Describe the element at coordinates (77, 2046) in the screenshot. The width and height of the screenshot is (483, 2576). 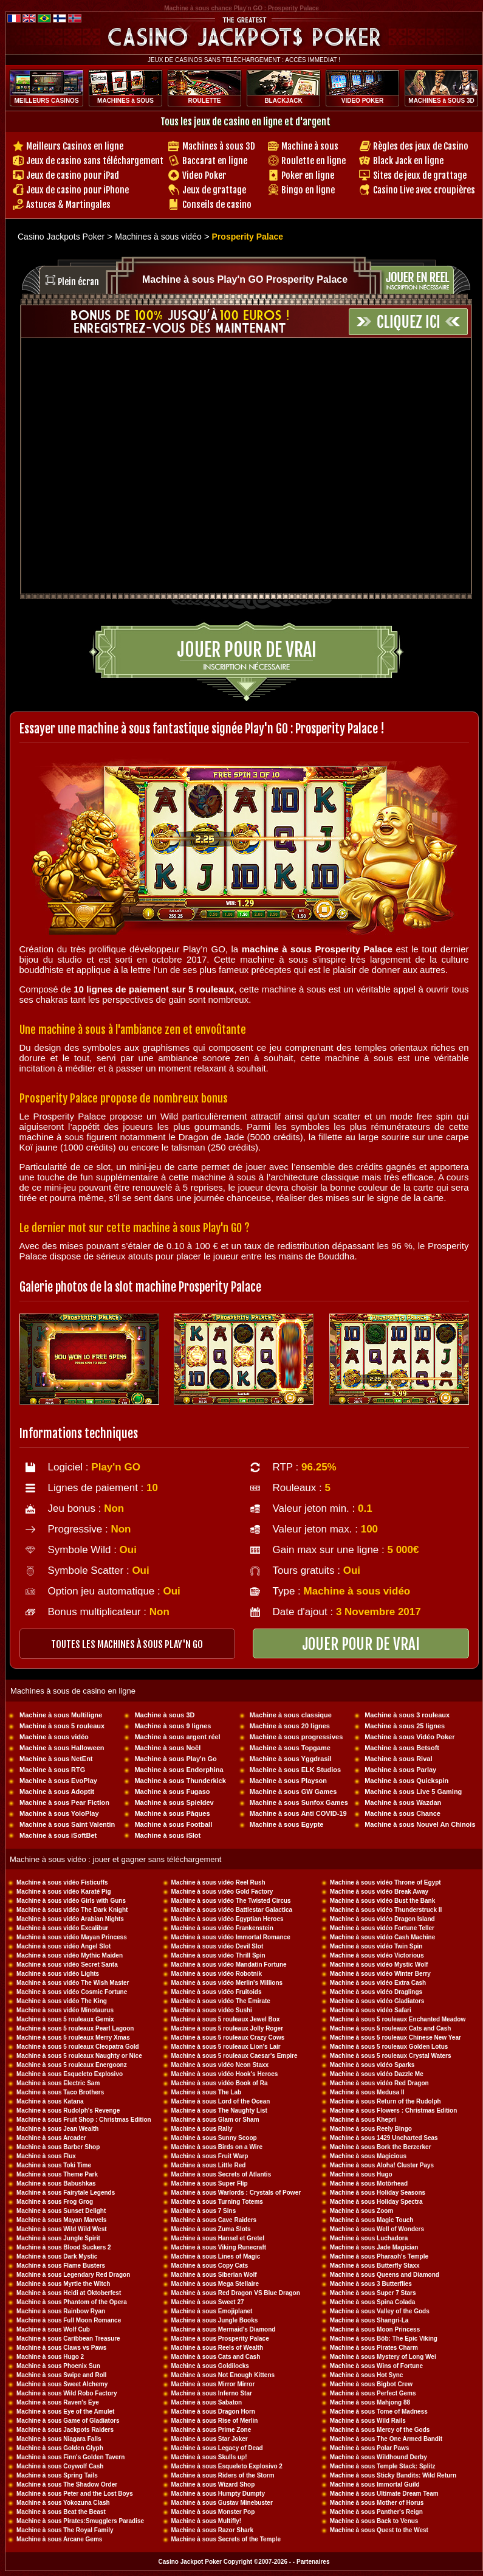
I see `Machine à sous 5 rouleaux Cleopatra Gold` at that location.